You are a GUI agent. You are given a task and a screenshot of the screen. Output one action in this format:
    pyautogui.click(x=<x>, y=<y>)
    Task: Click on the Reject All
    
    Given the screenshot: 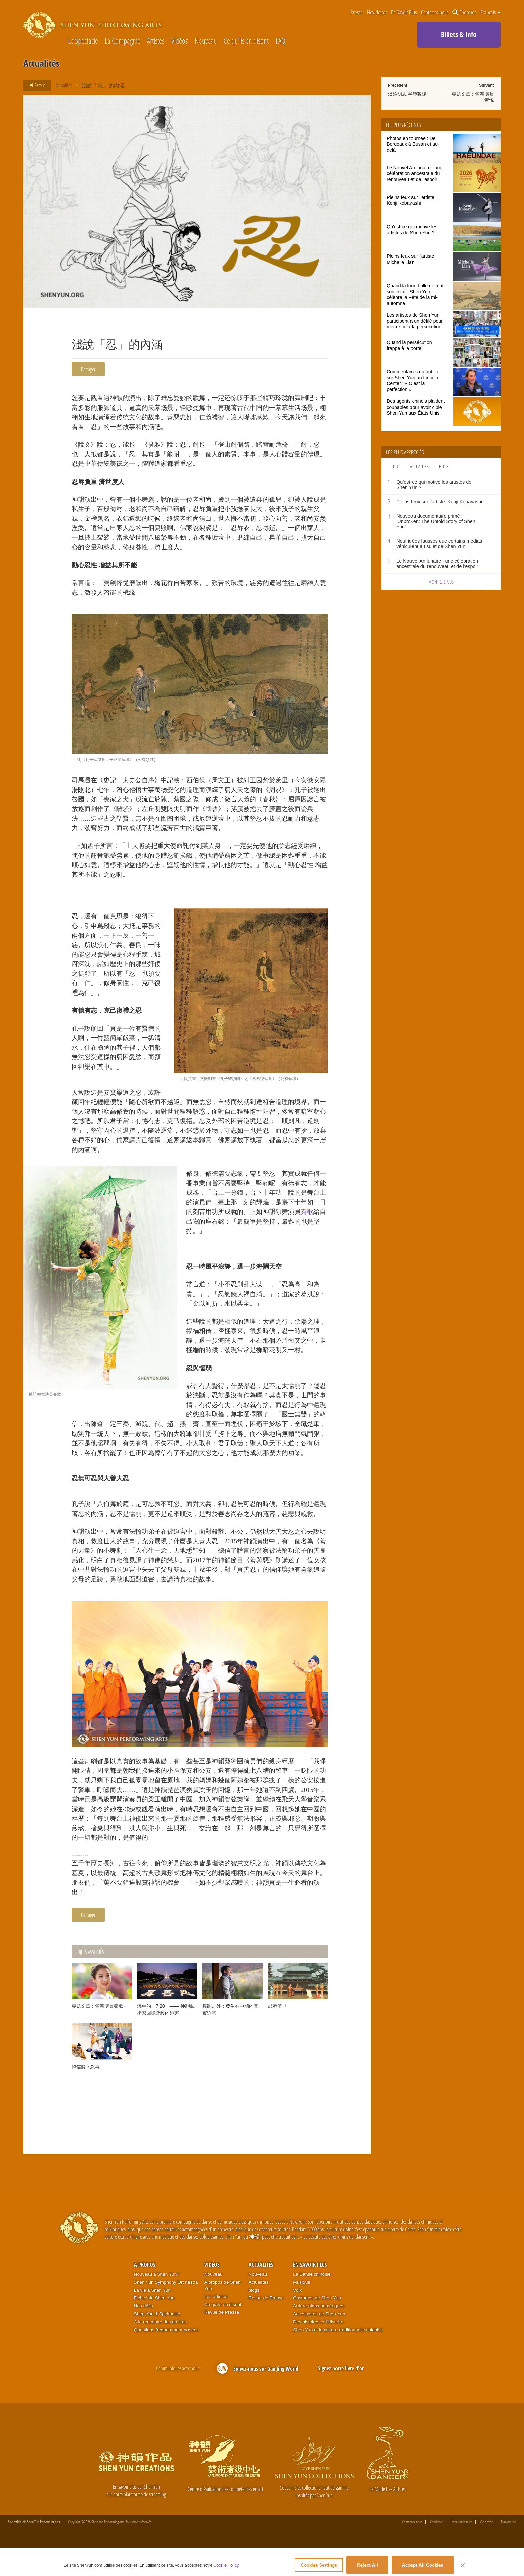 What is the action you would take?
    pyautogui.click(x=367, y=2566)
    